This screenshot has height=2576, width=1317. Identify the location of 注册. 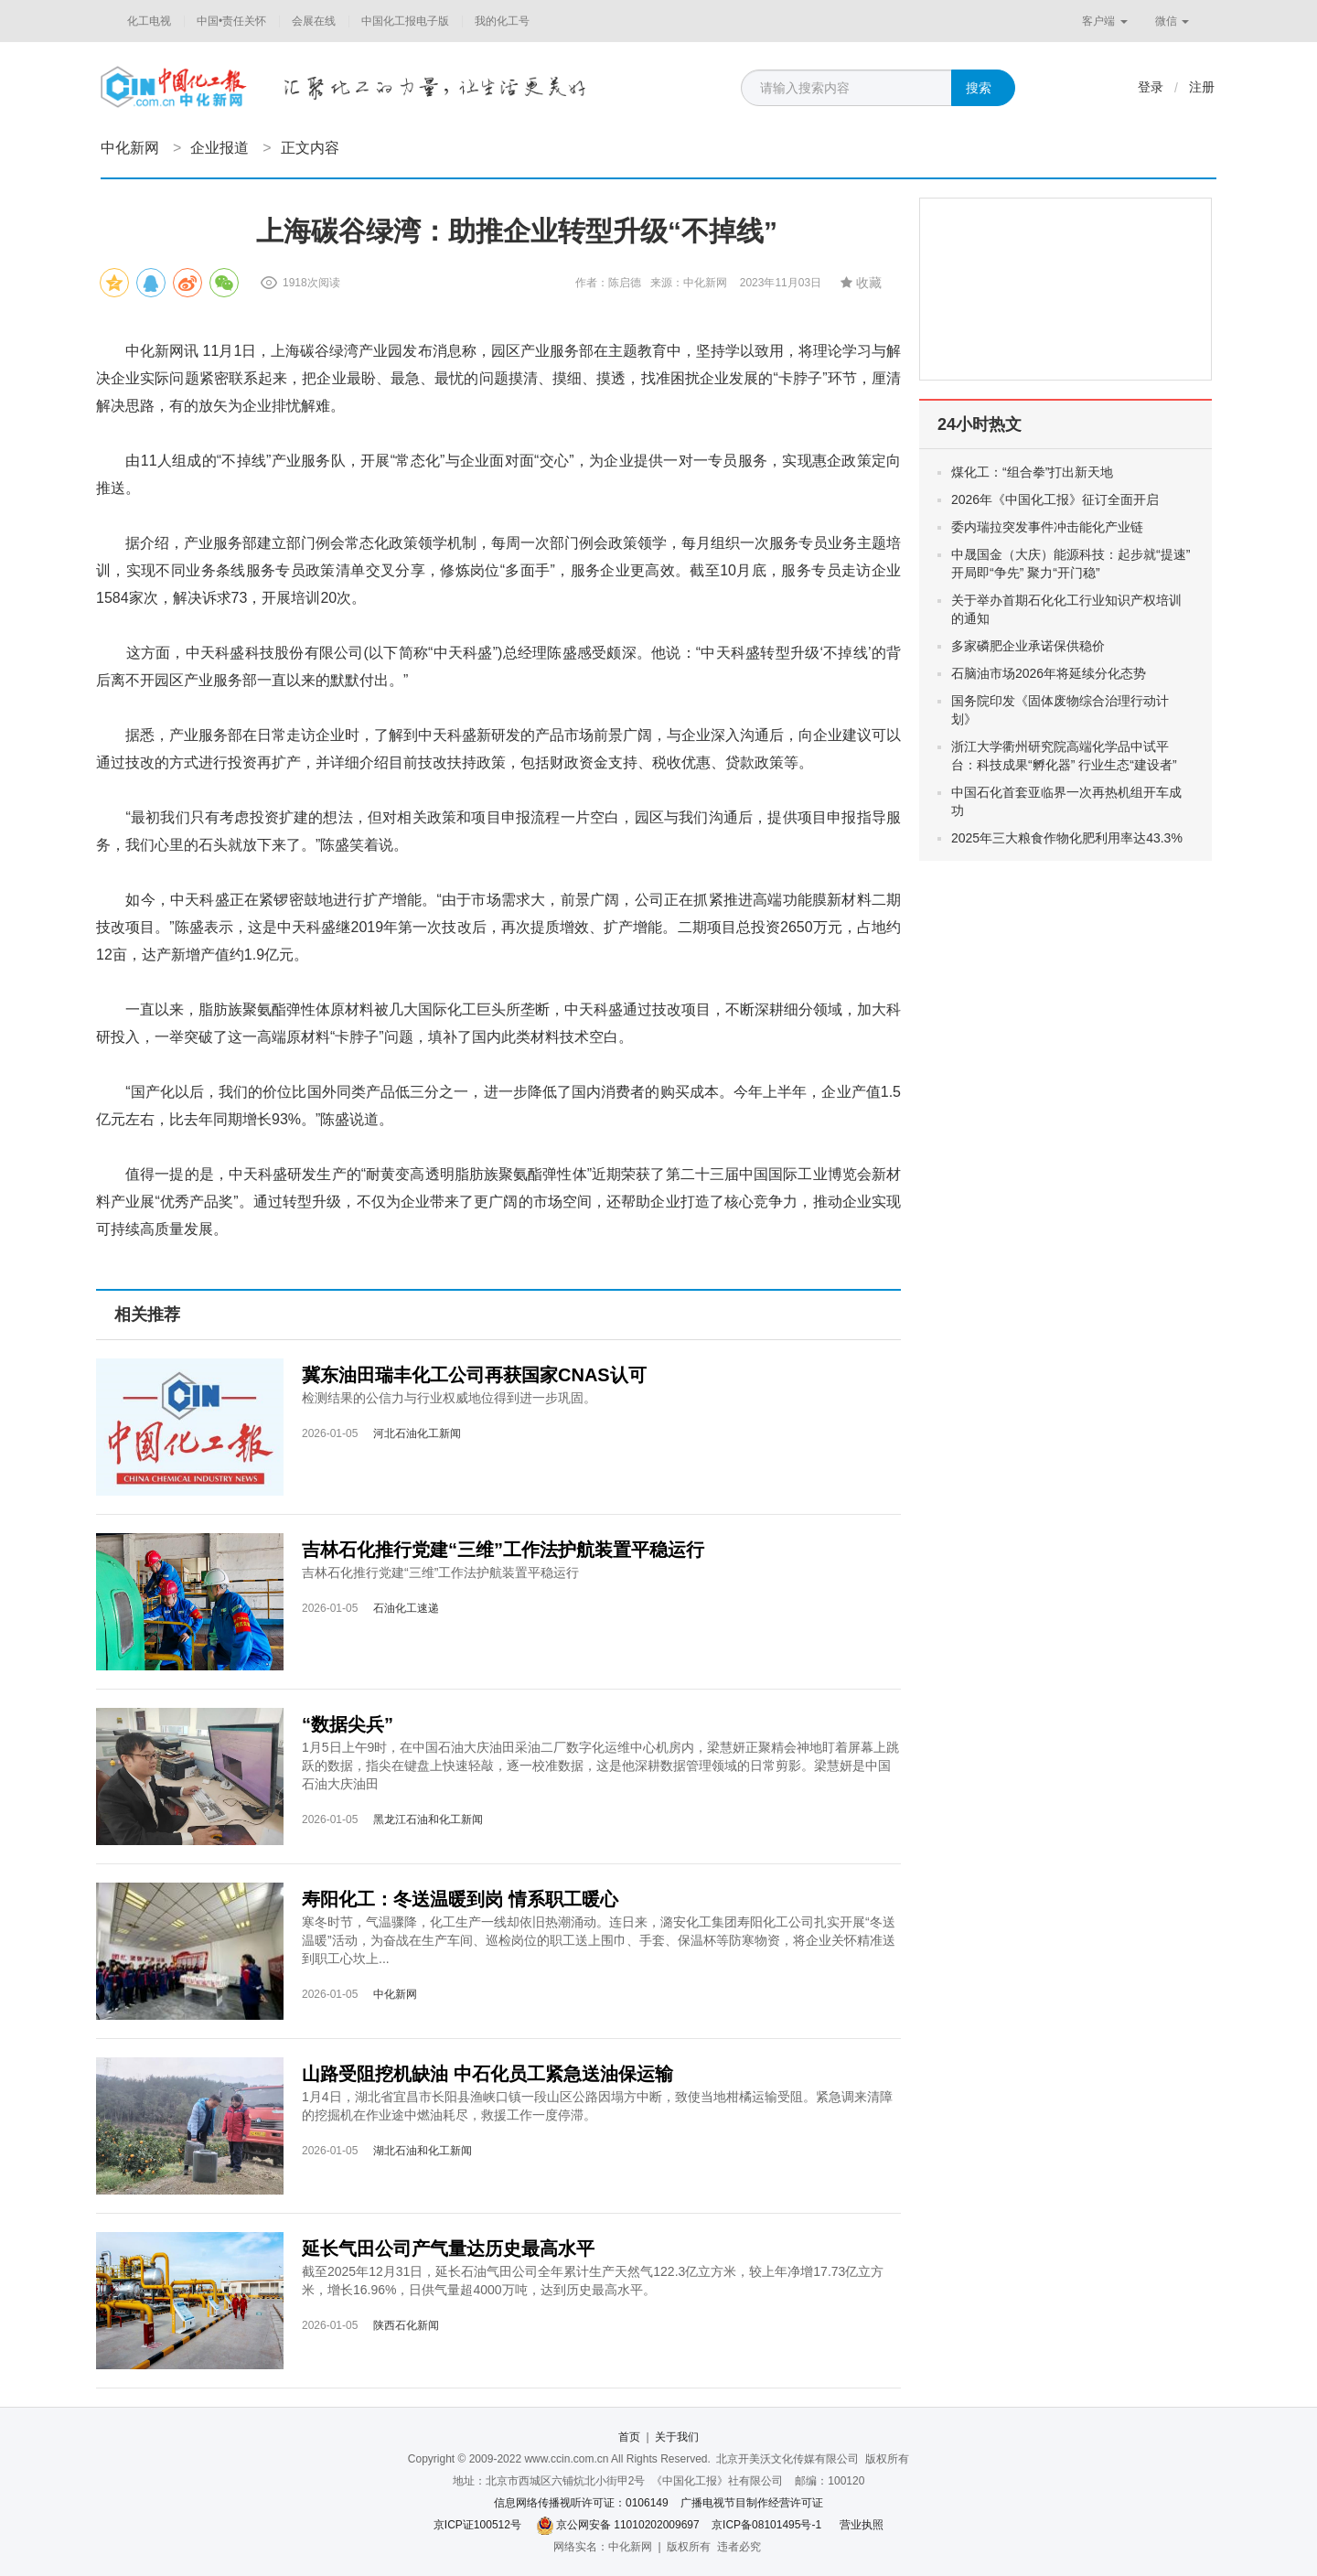
(1202, 87).